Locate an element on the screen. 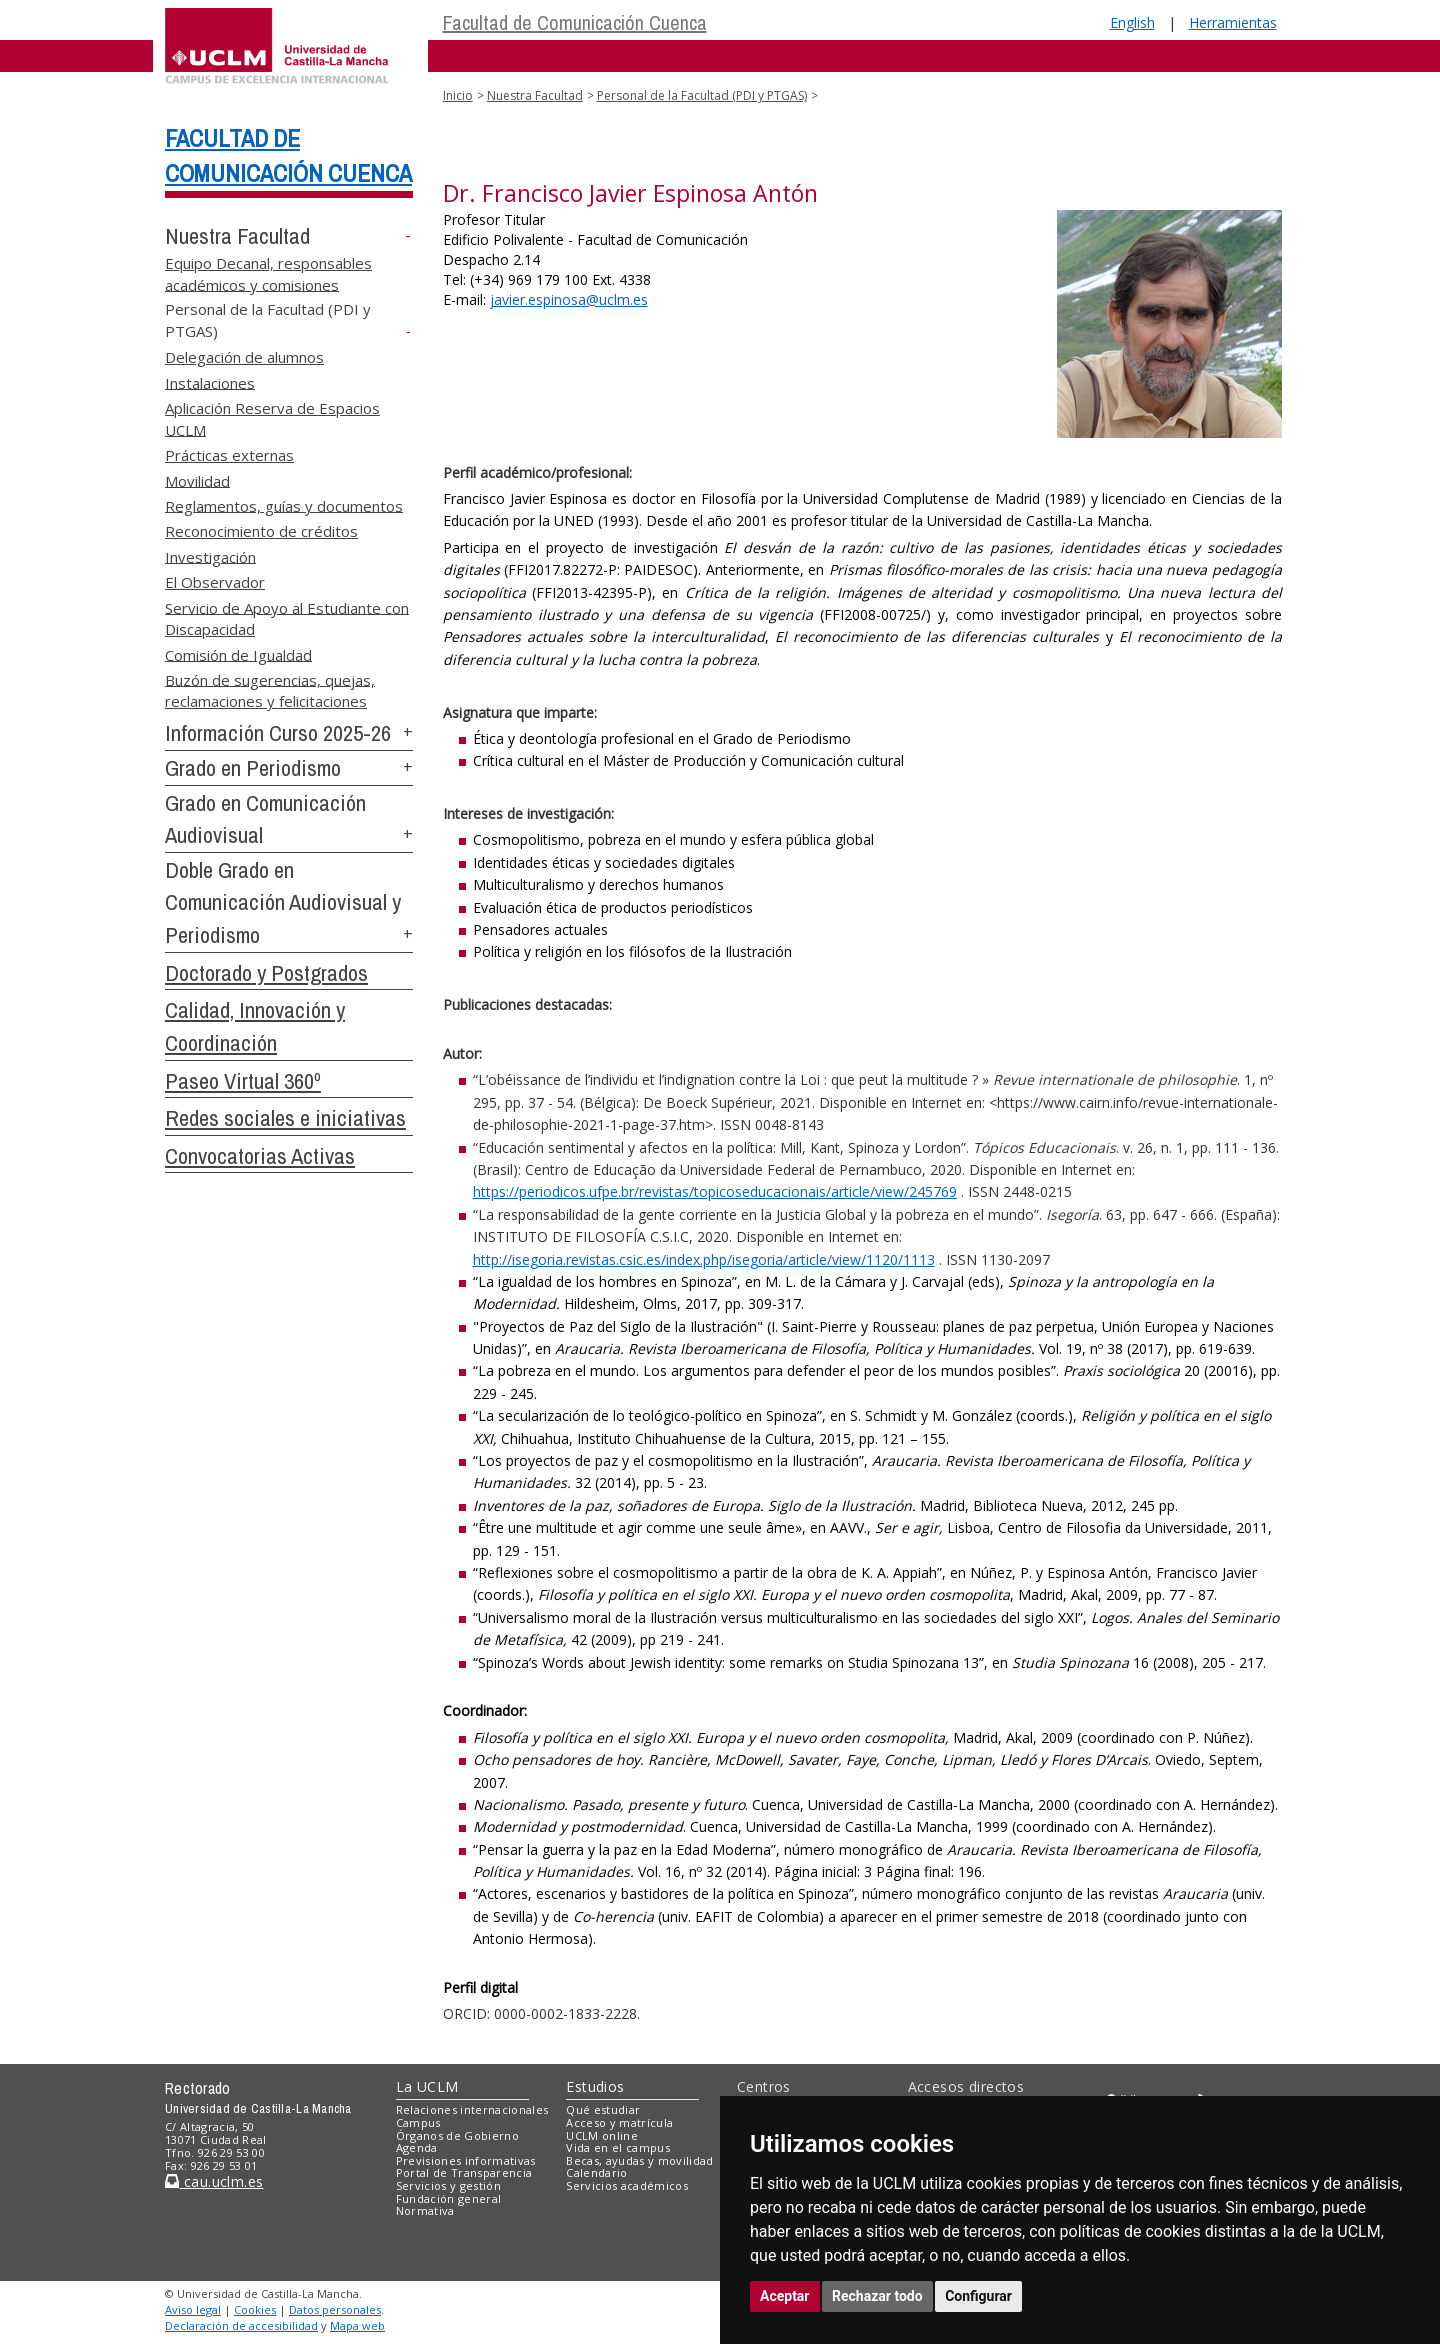  Campus is located at coordinates (418, 2122).